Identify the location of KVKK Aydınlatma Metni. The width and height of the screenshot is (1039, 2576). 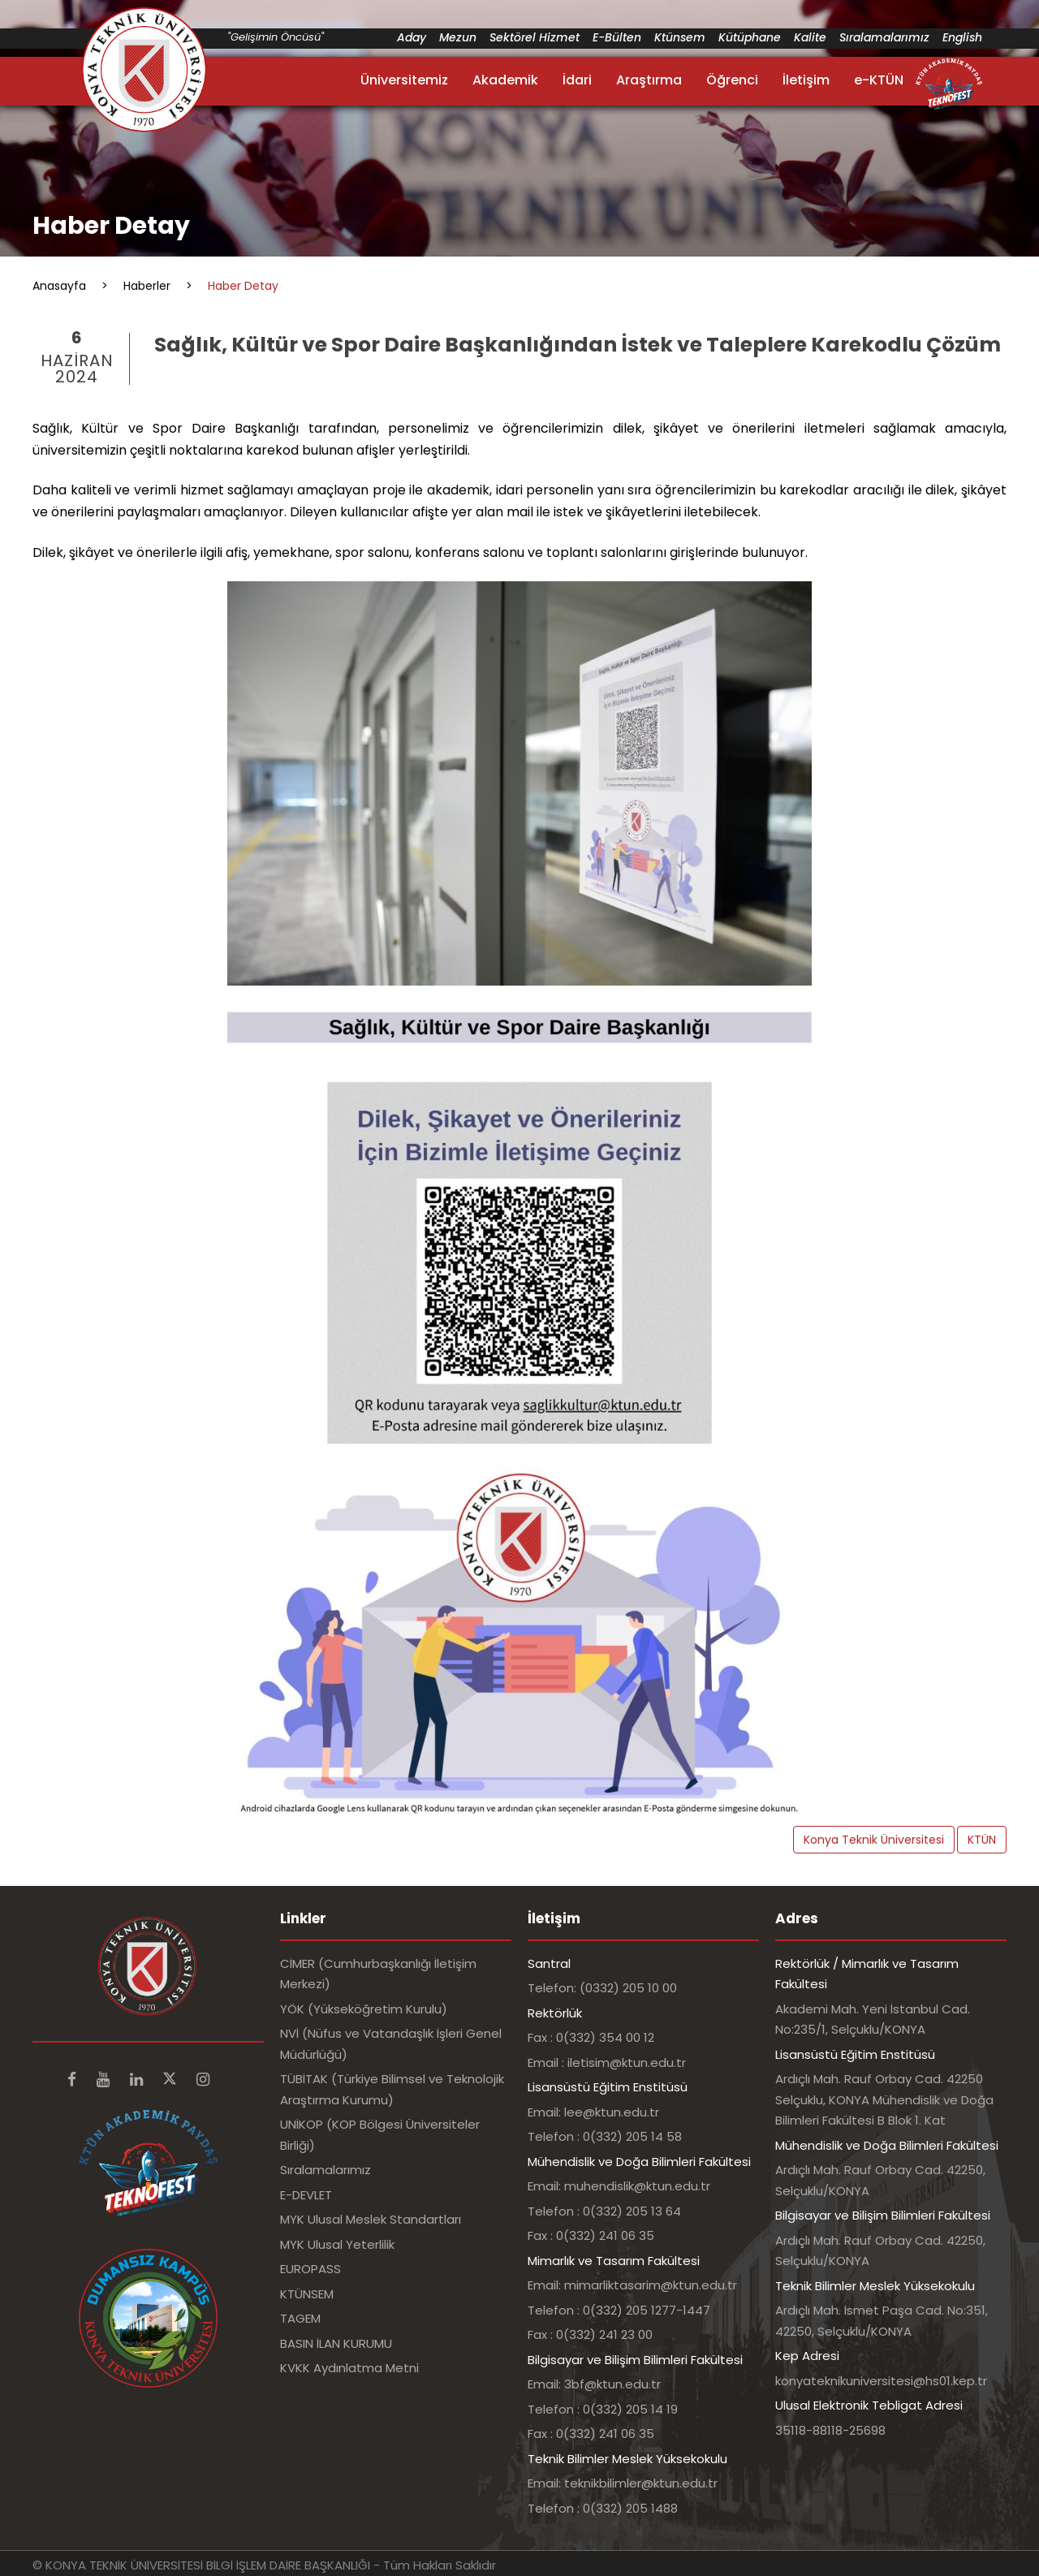
(349, 2367).